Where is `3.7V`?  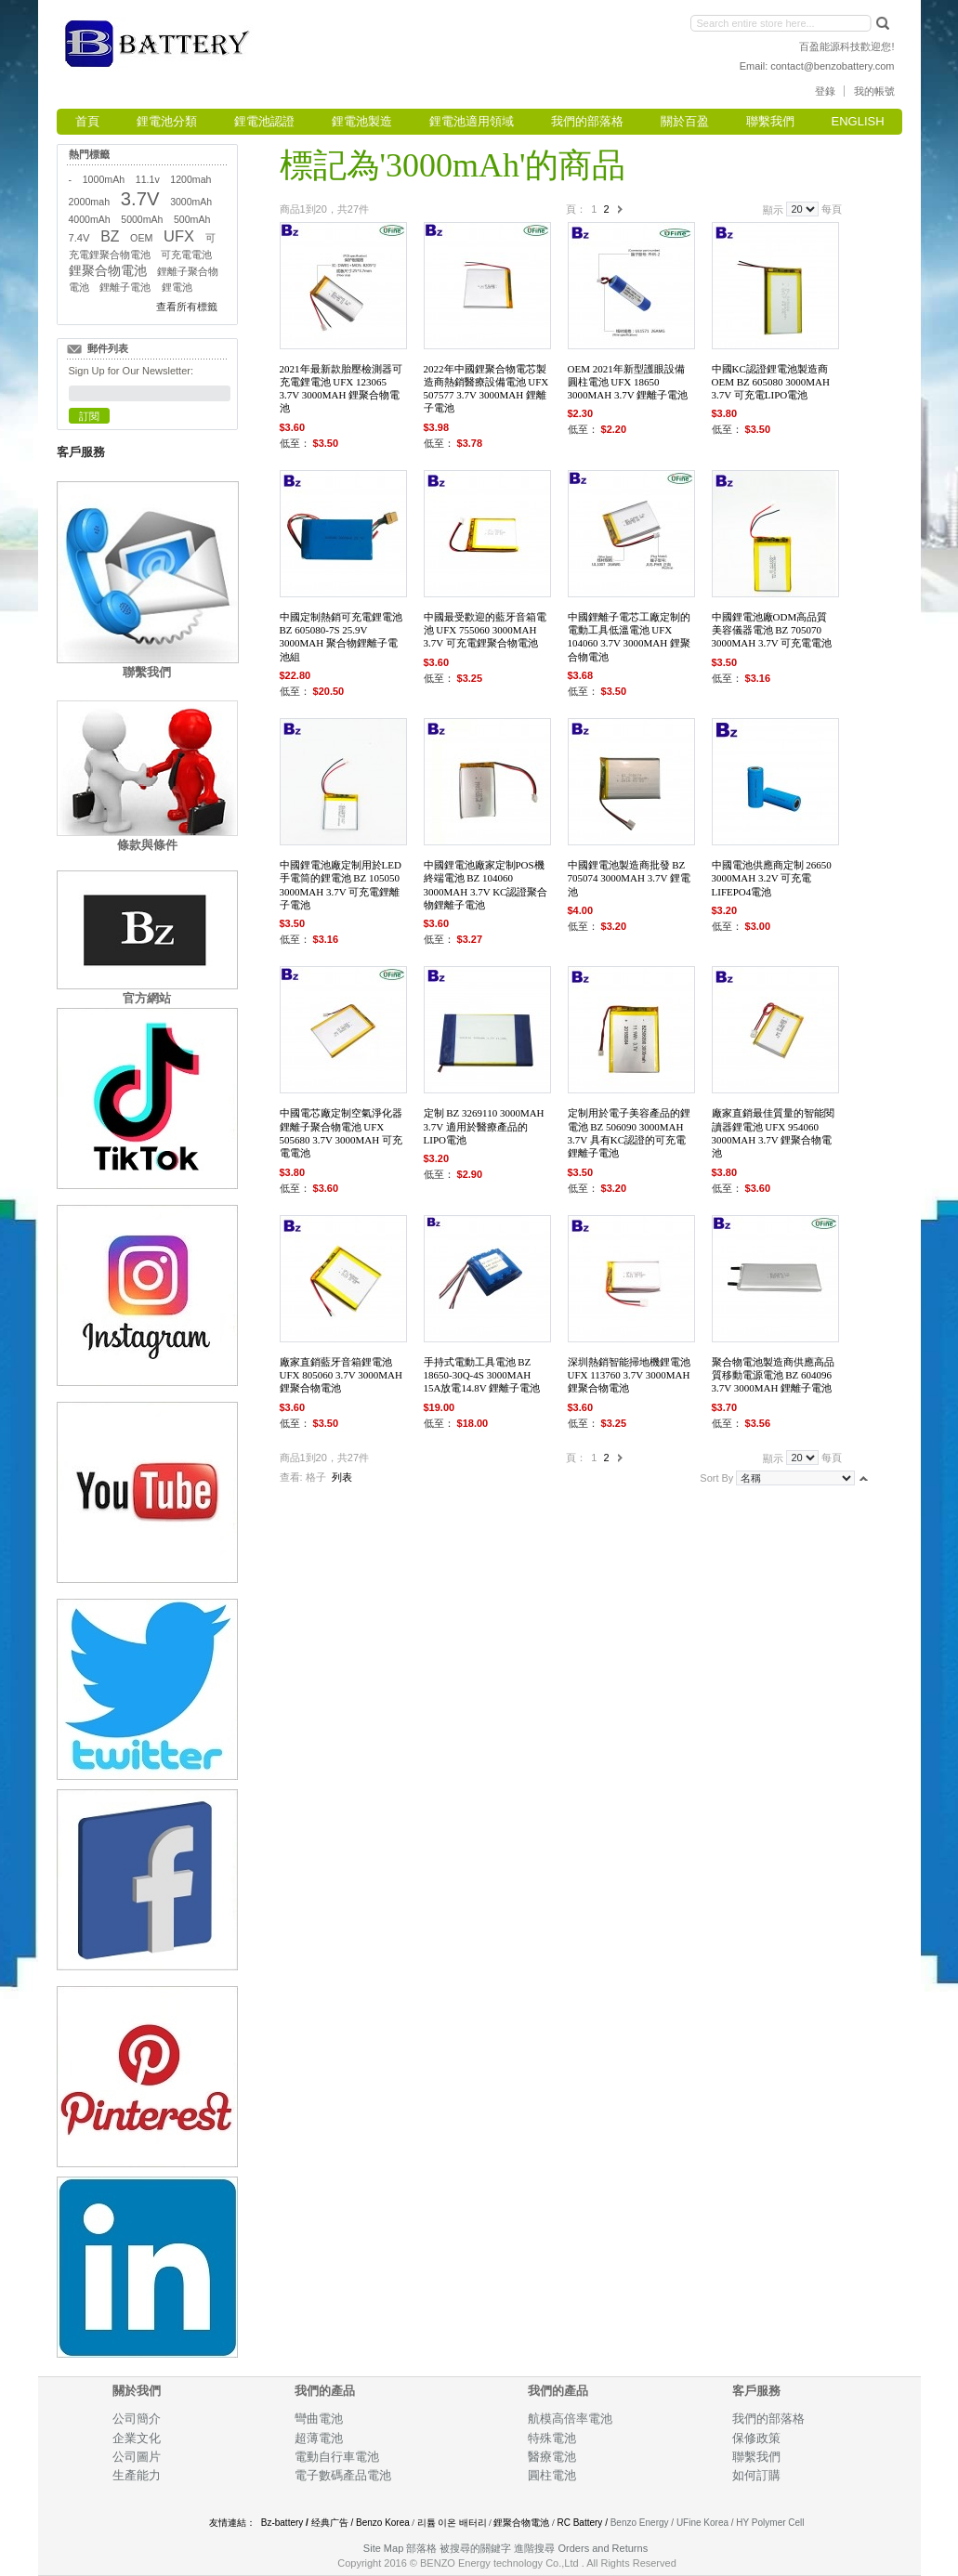
3.7V is located at coordinates (140, 199).